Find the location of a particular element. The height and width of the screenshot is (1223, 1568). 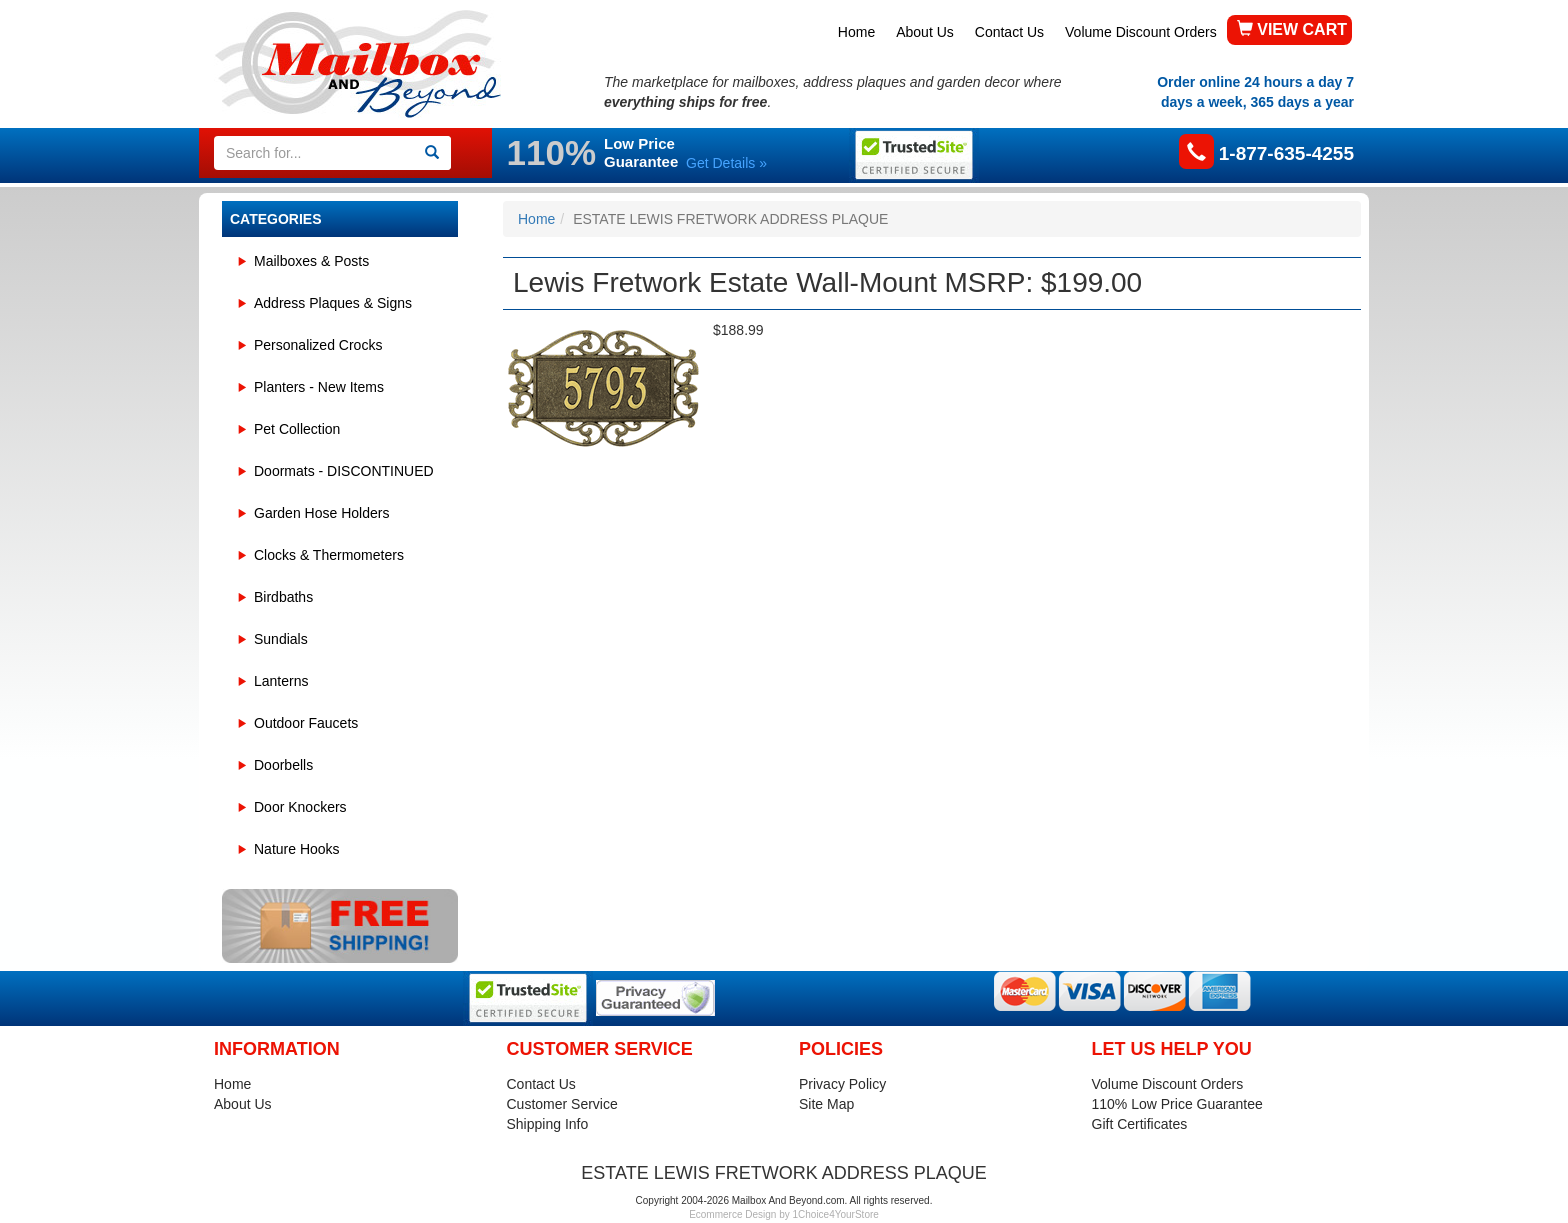

Doorbells is located at coordinates (283, 765).